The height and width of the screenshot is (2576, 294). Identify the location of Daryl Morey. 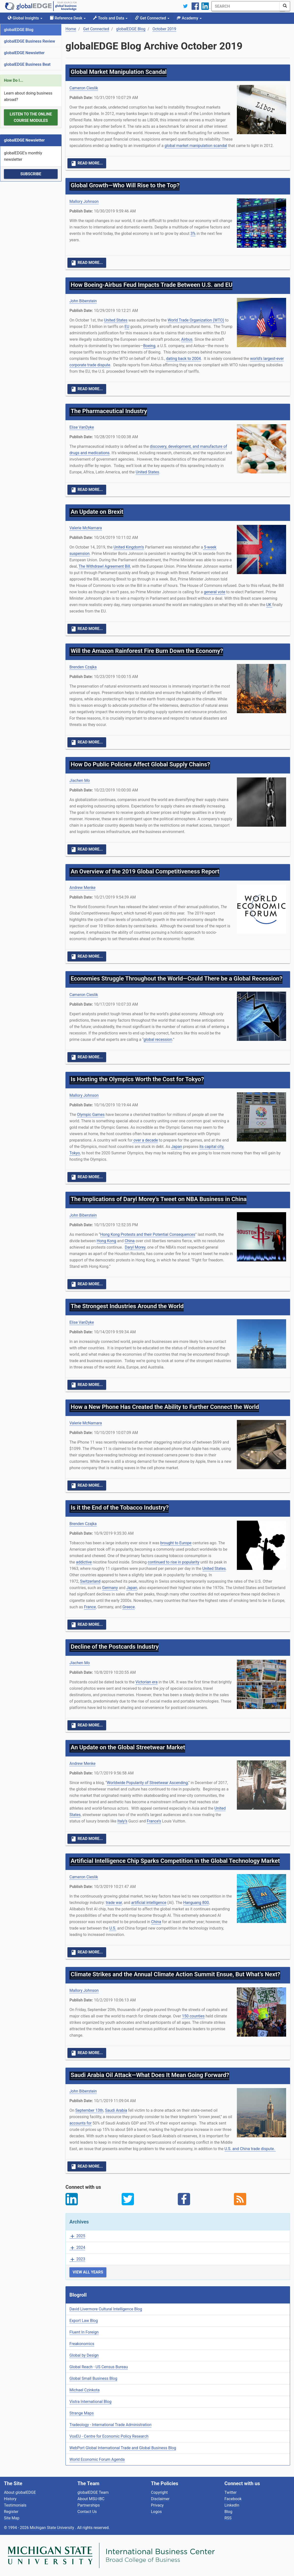
(135, 1247).